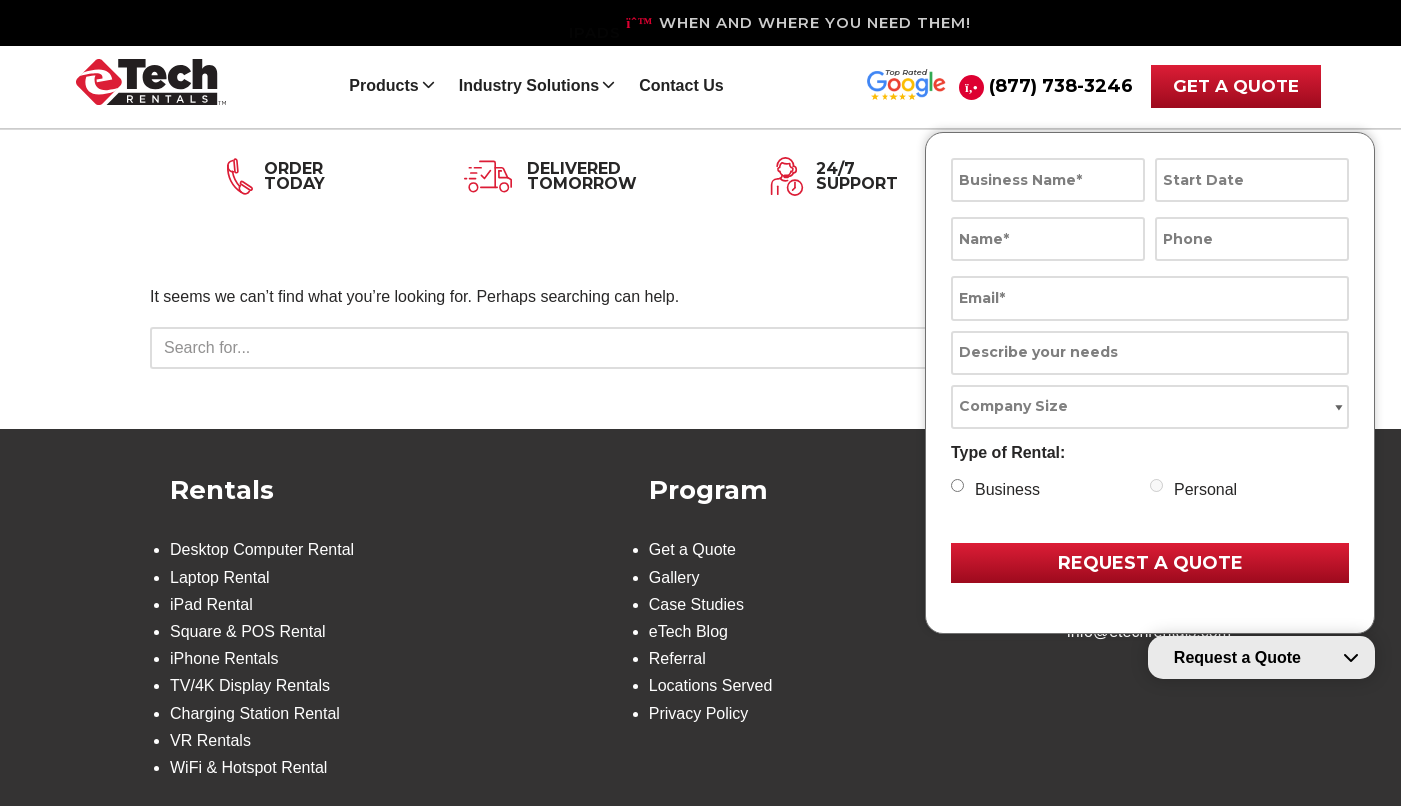  What do you see at coordinates (1236, 86) in the screenshot?
I see `GET A QUOTE` at bounding box center [1236, 86].